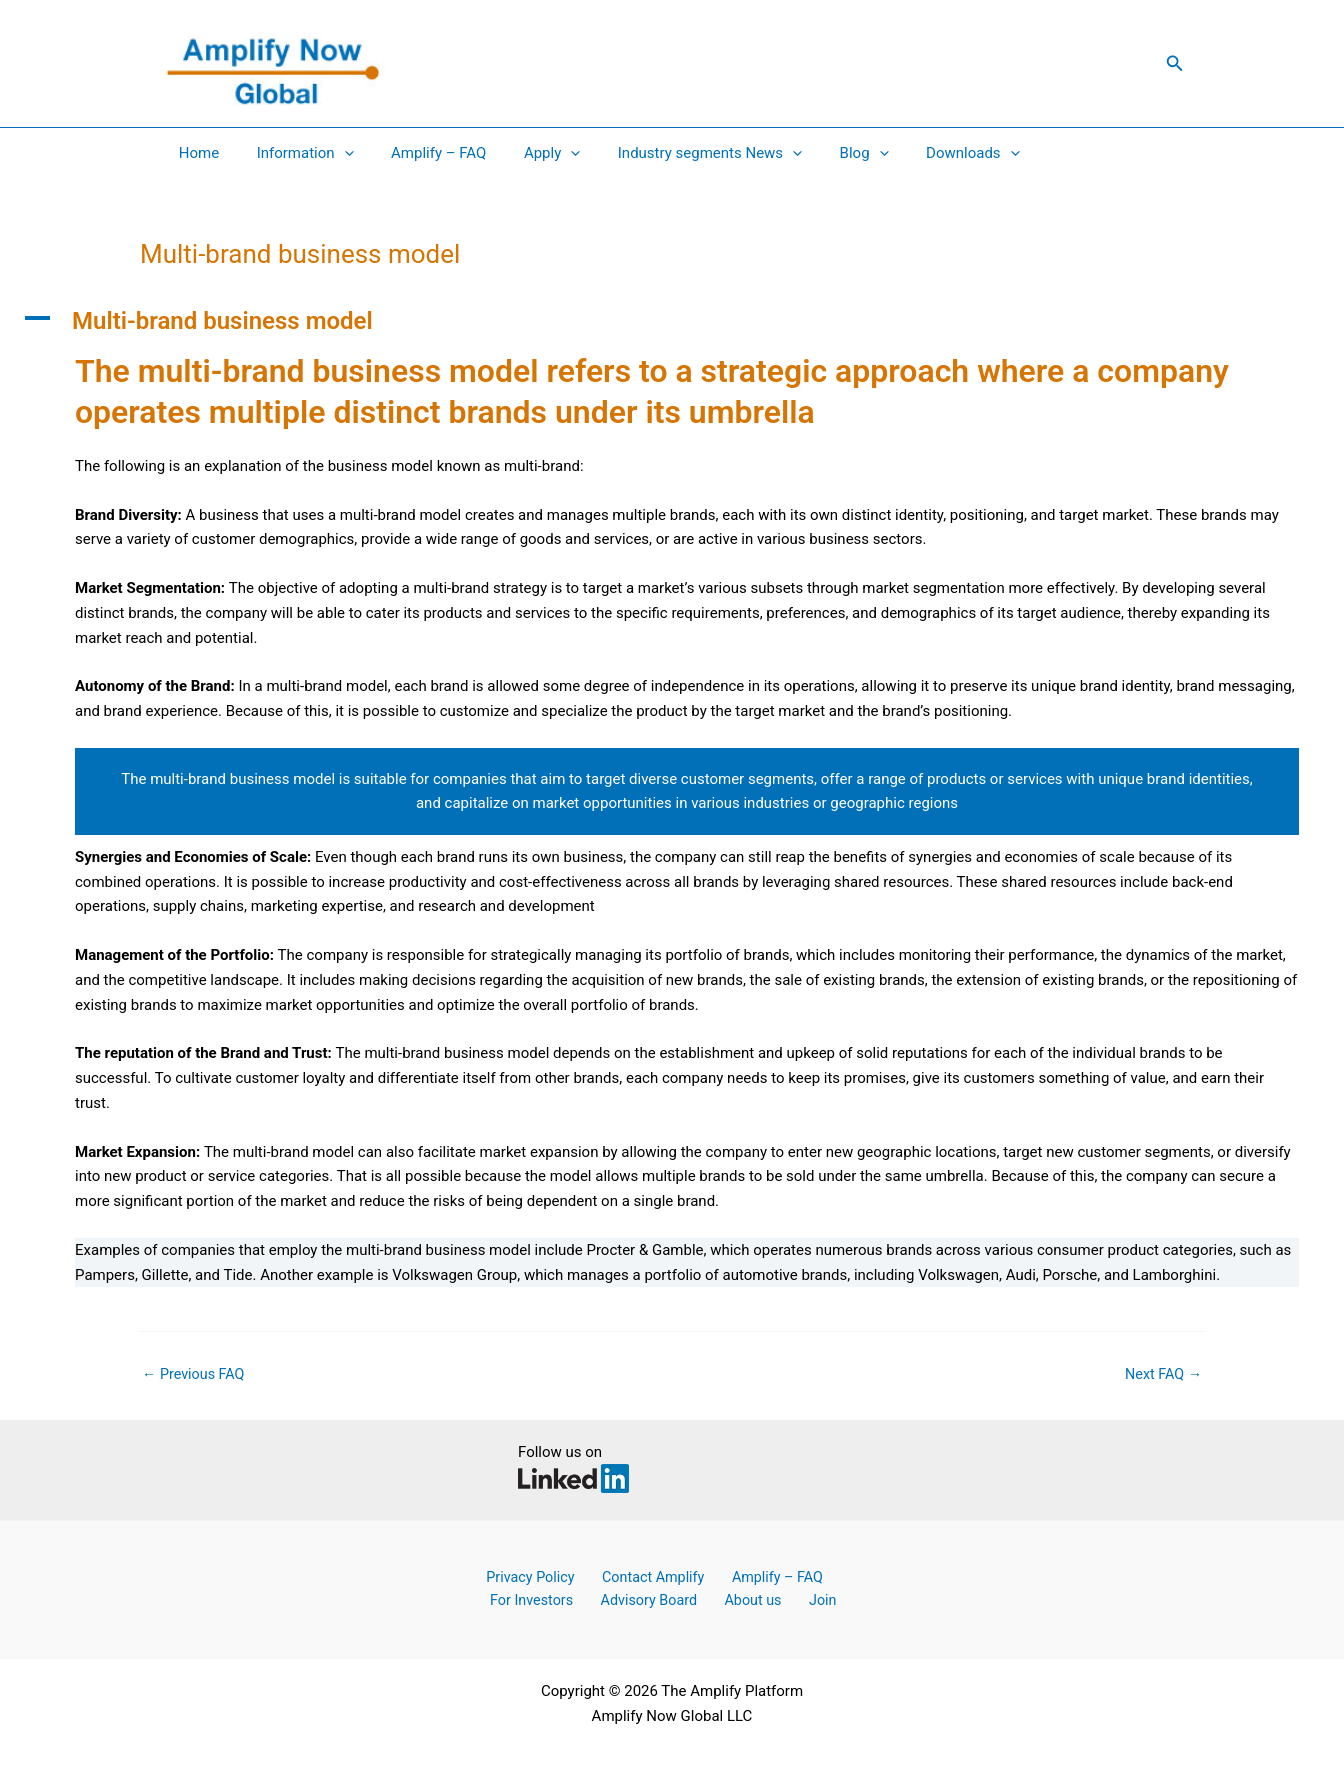 This screenshot has width=1344, height=1779. I want to click on Amplify – FAQ, so click(419, 153).